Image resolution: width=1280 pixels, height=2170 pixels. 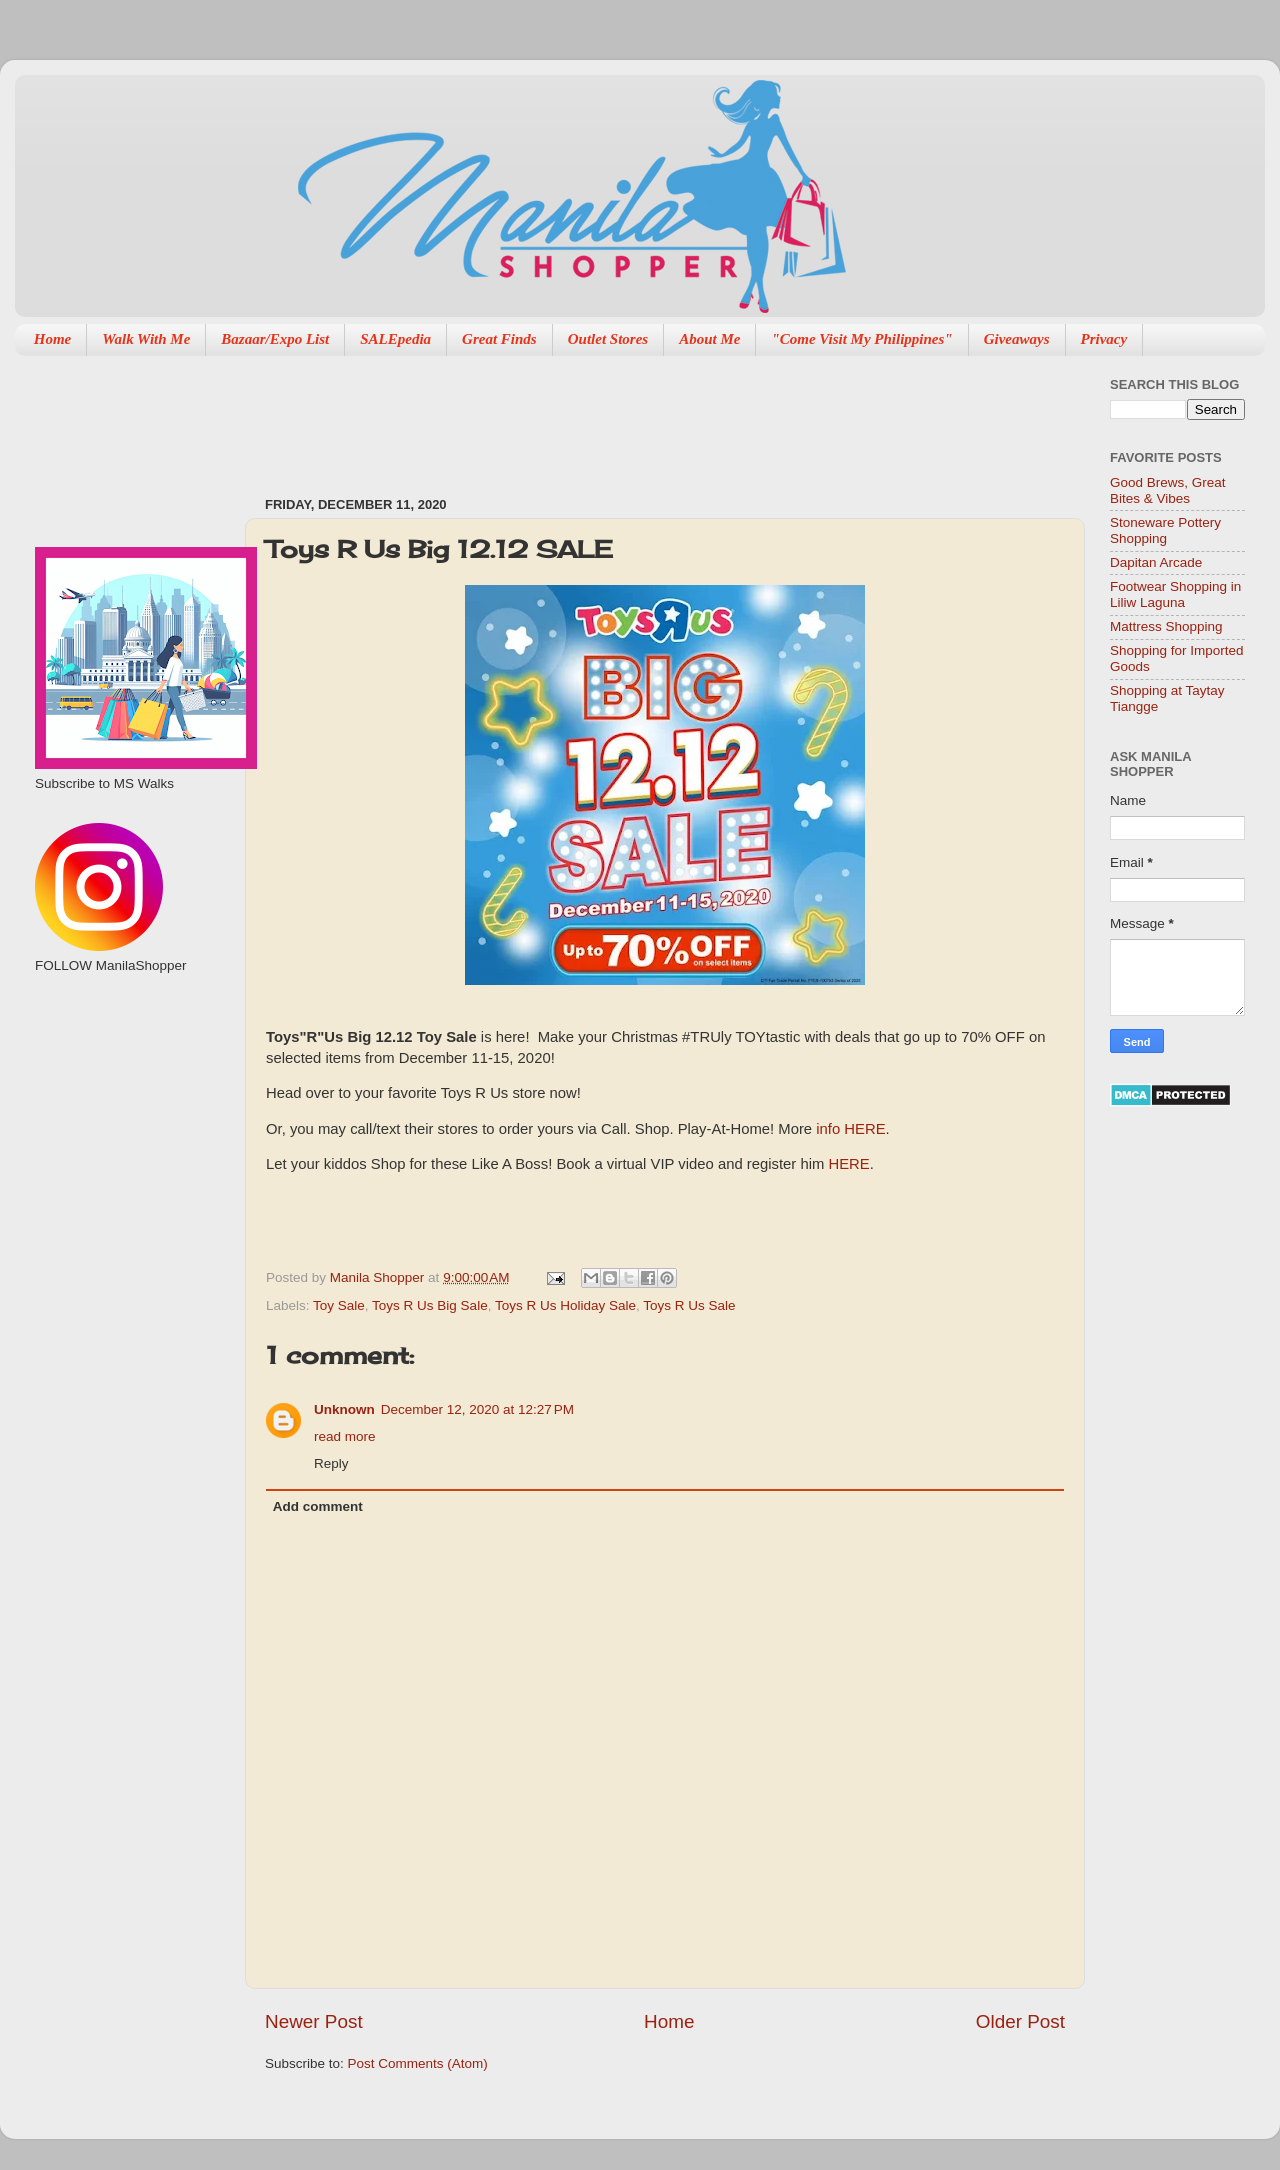 I want to click on About Me, so click(x=709, y=339).